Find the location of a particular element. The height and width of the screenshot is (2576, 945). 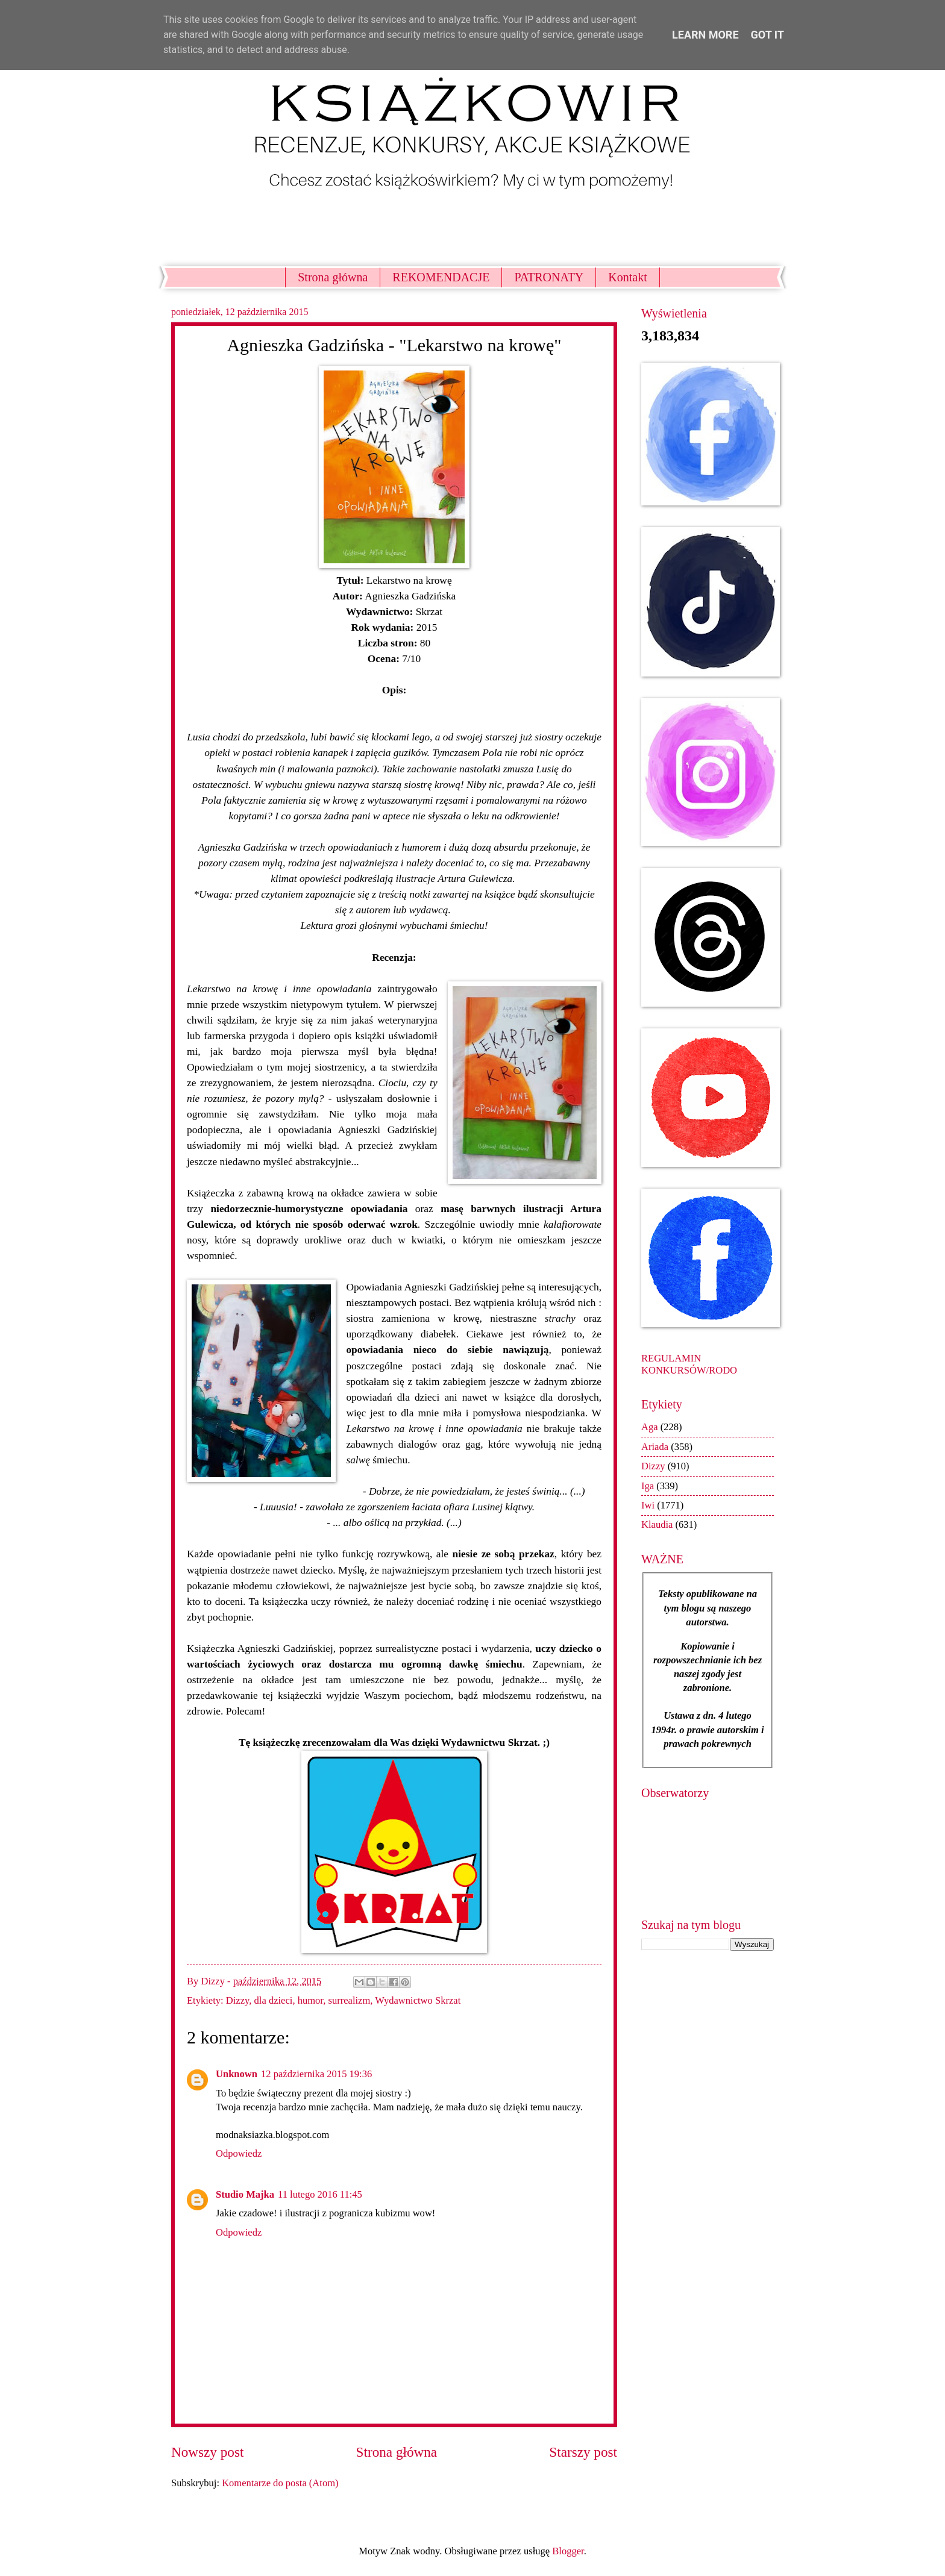

REKOMENDACJE is located at coordinates (440, 277).